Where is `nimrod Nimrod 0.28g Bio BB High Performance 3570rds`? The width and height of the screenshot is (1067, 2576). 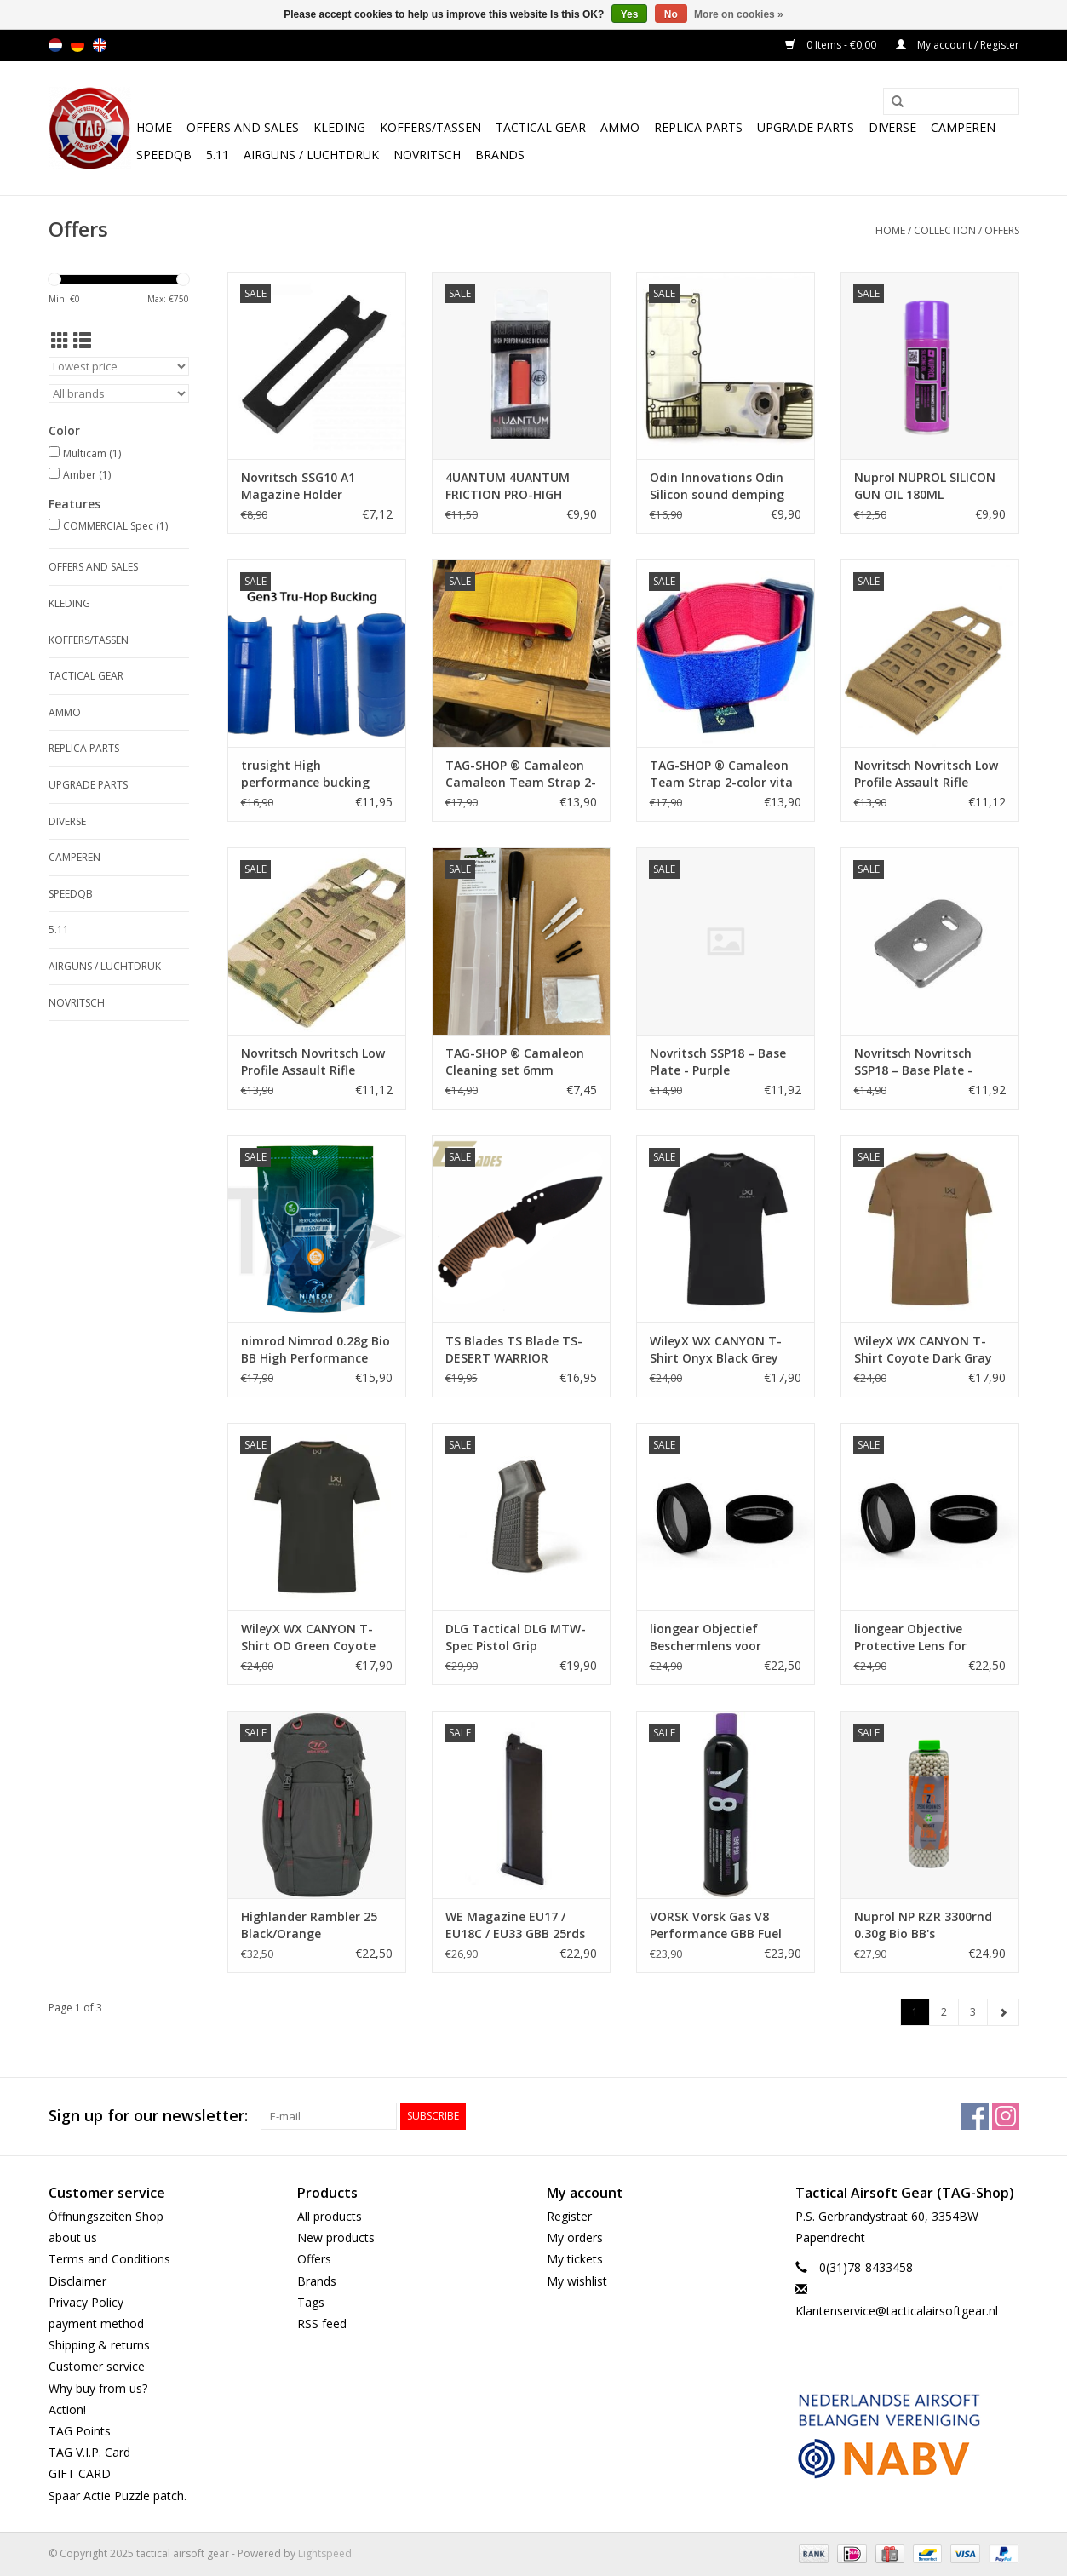 nimrod Nimrod 0.28g Bio BB High Performance 3570rds is located at coordinates (315, 1350).